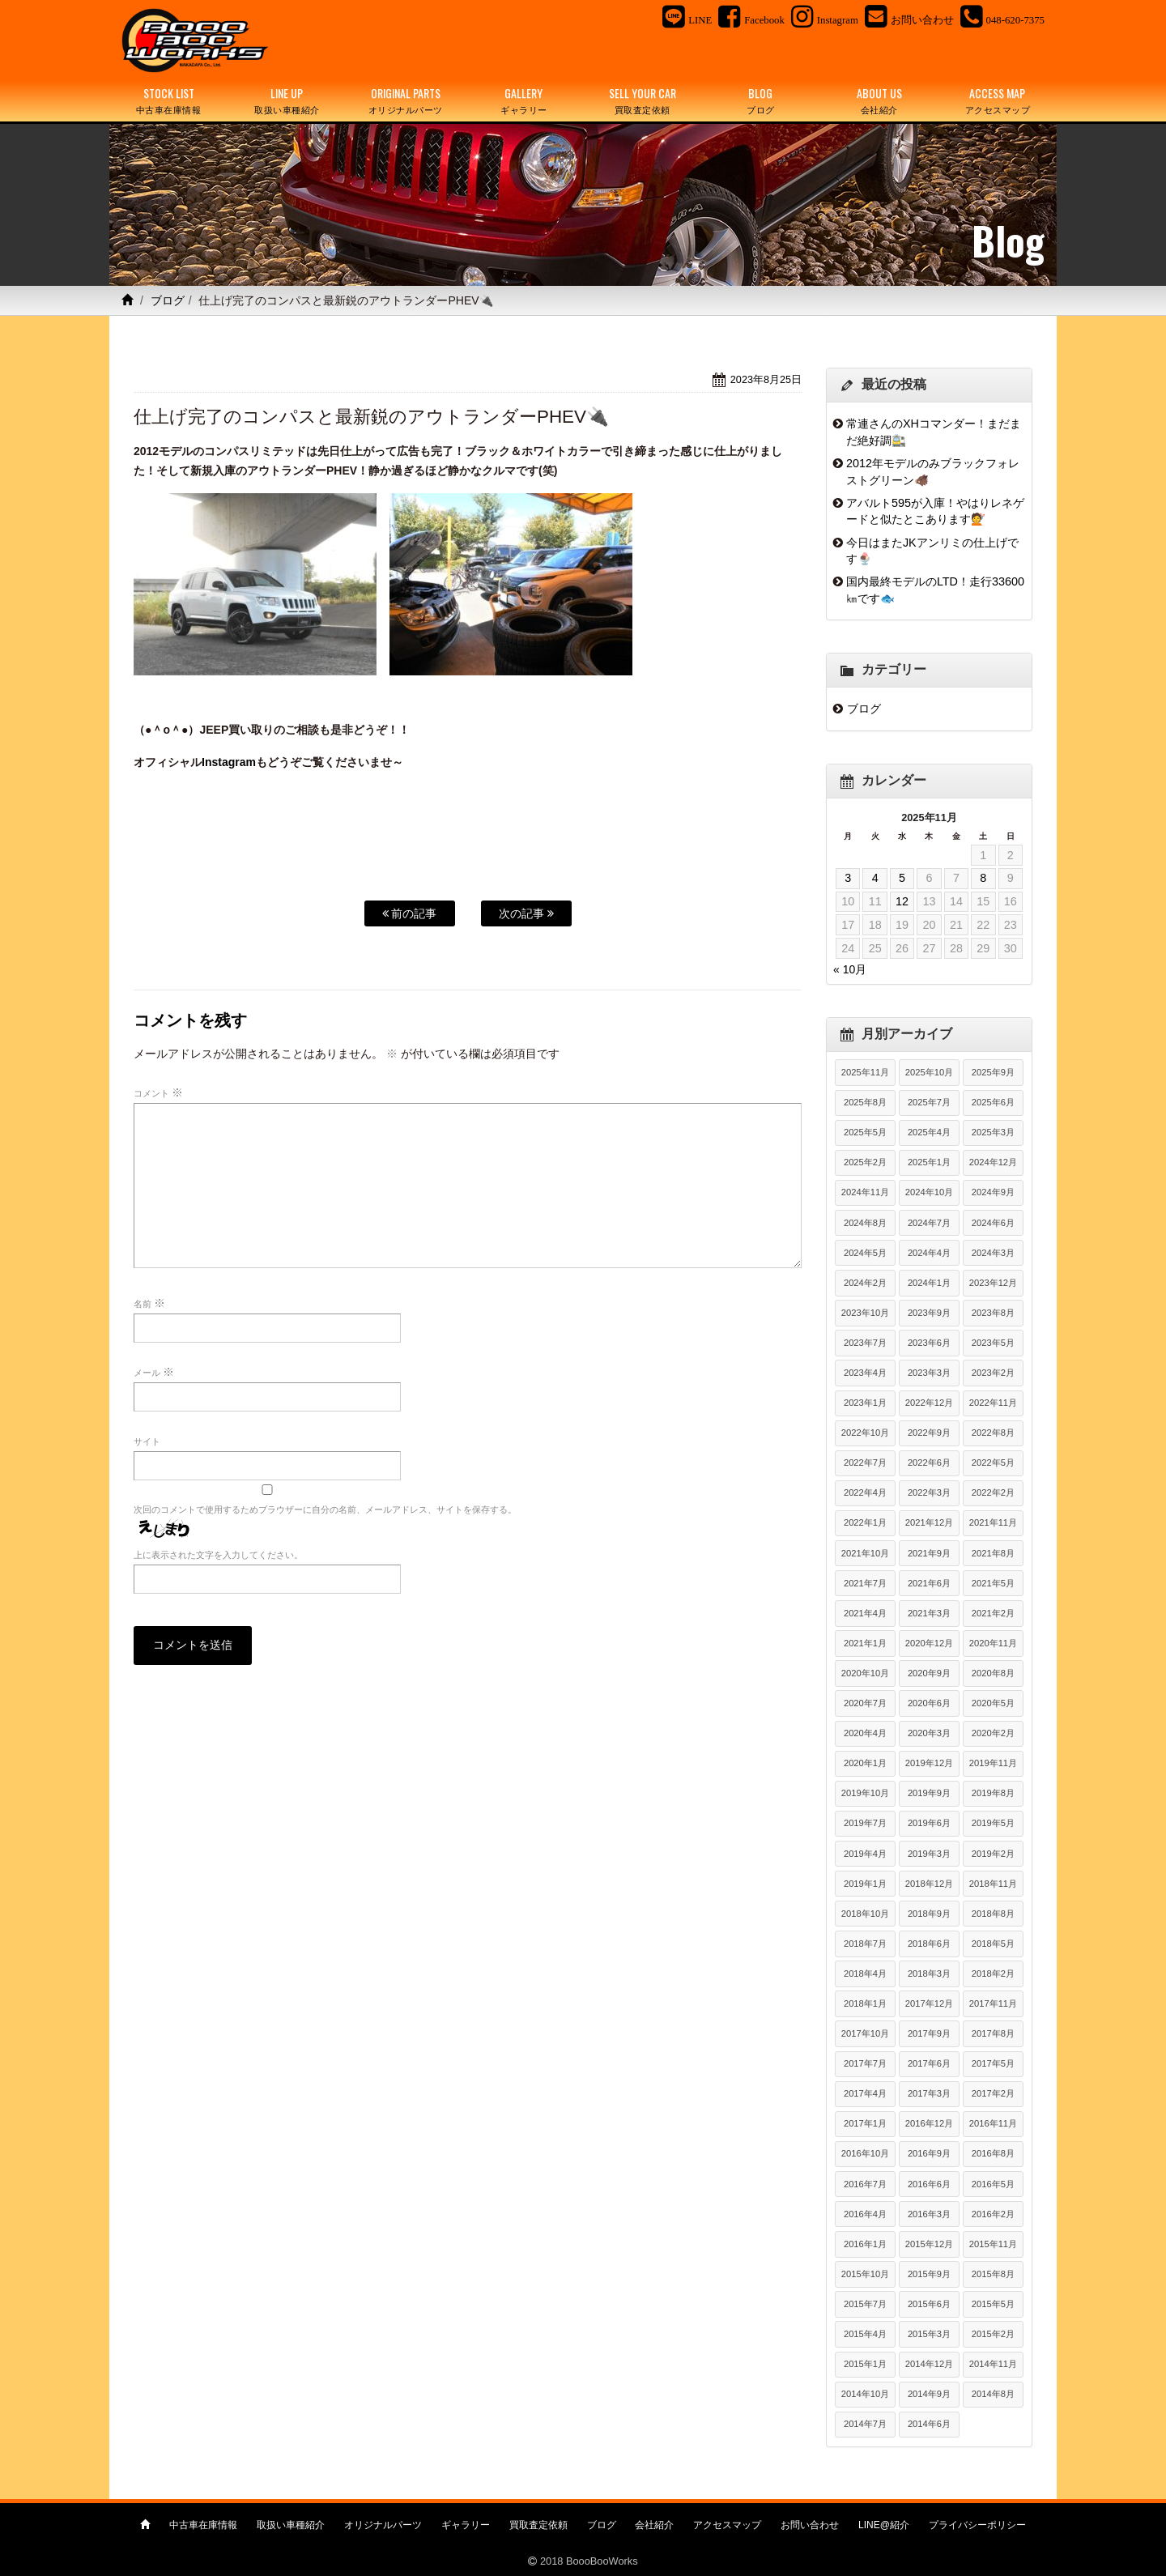  What do you see at coordinates (929, 2003) in the screenshot?
I see `2017年12月` at bounding box center [929, 2003].